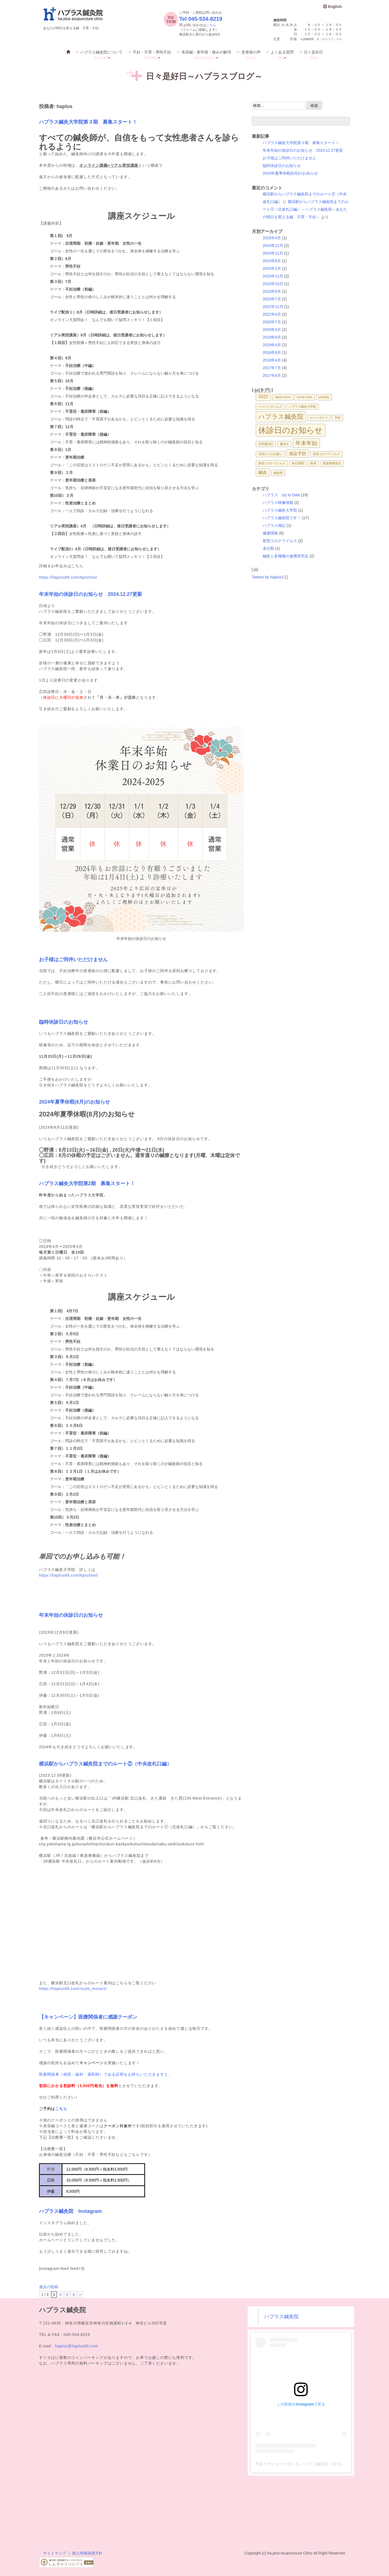  I want to click on 毎日新聞 [毎日新聞 (1個の項目)], so click(298, 463).